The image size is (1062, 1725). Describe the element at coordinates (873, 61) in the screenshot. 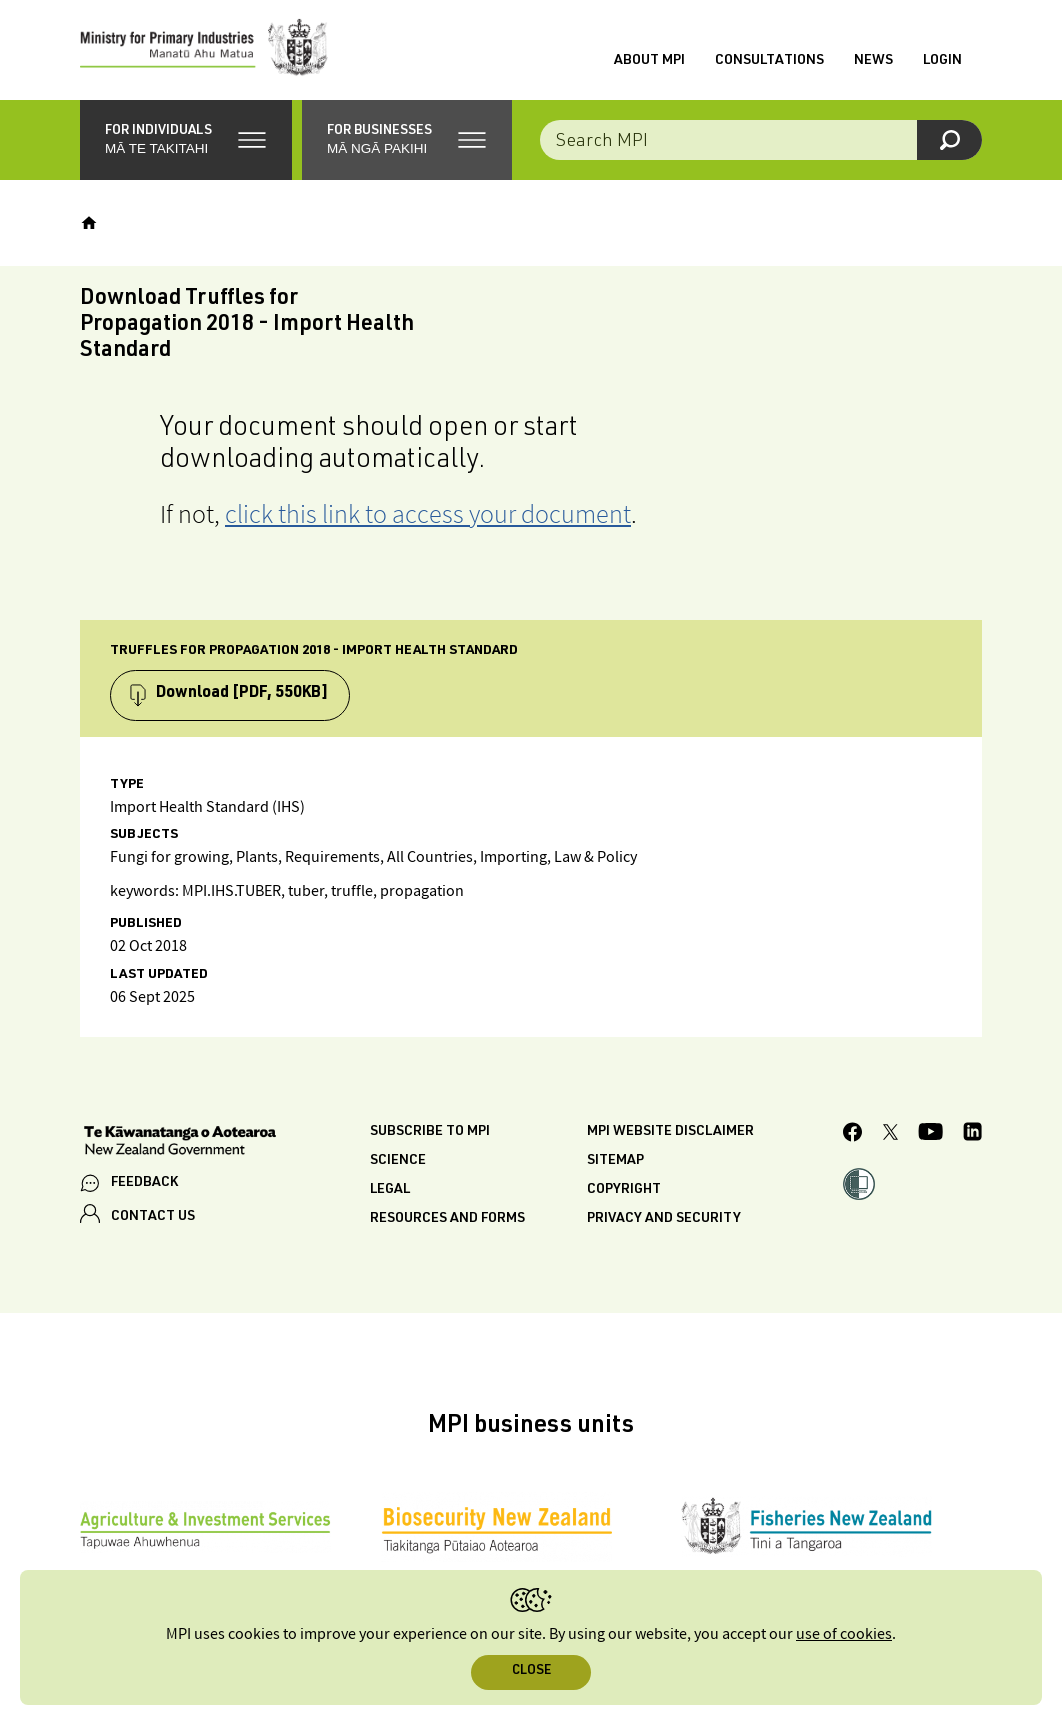

I see `News` at that location.